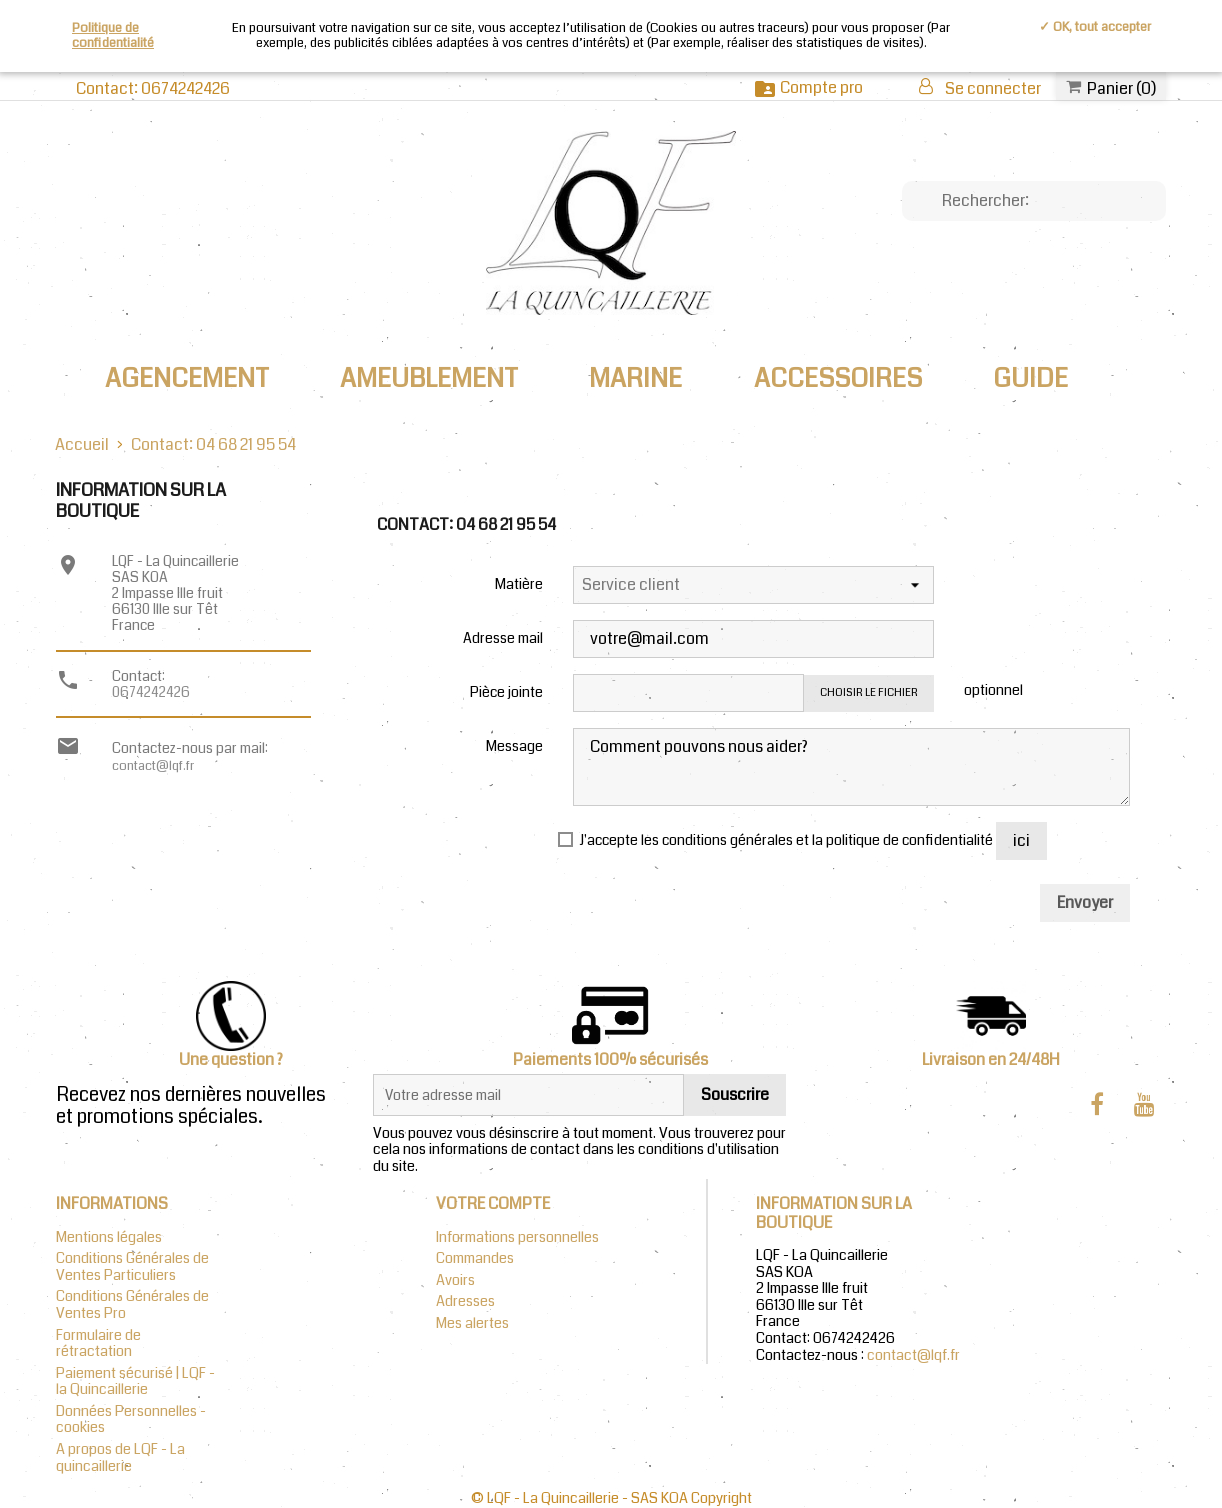  Describe the element at coordinates (1034, 201) in the screenshot. I see `[Chercher]` at that location.